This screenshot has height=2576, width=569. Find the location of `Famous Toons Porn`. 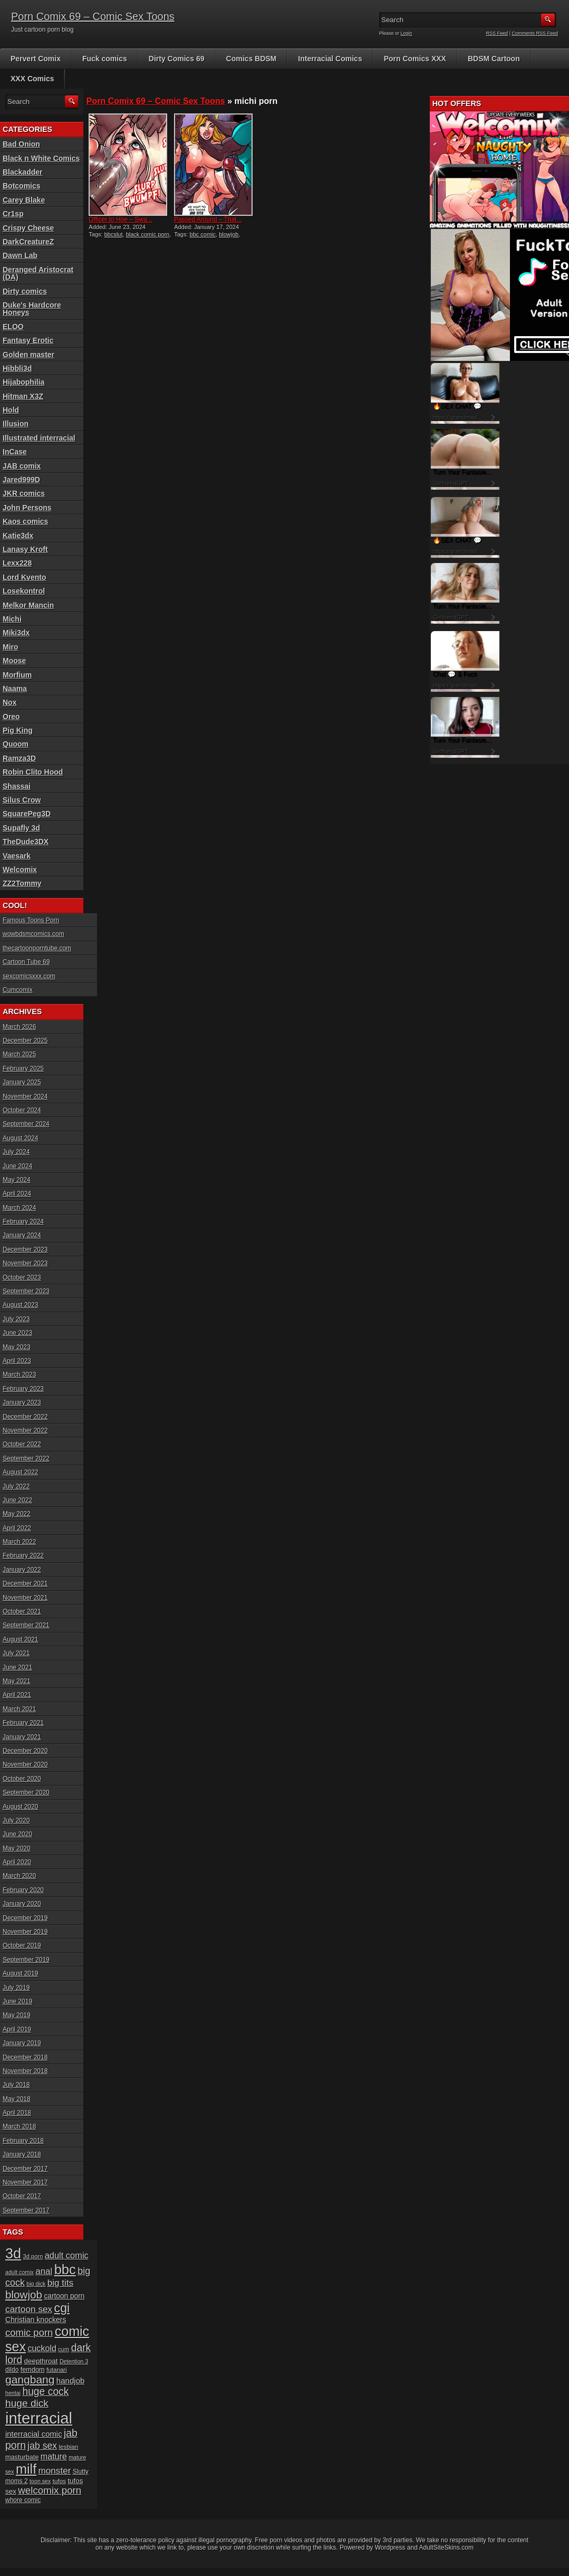

Famous Toons Porn is located at coordinates (31, 920).